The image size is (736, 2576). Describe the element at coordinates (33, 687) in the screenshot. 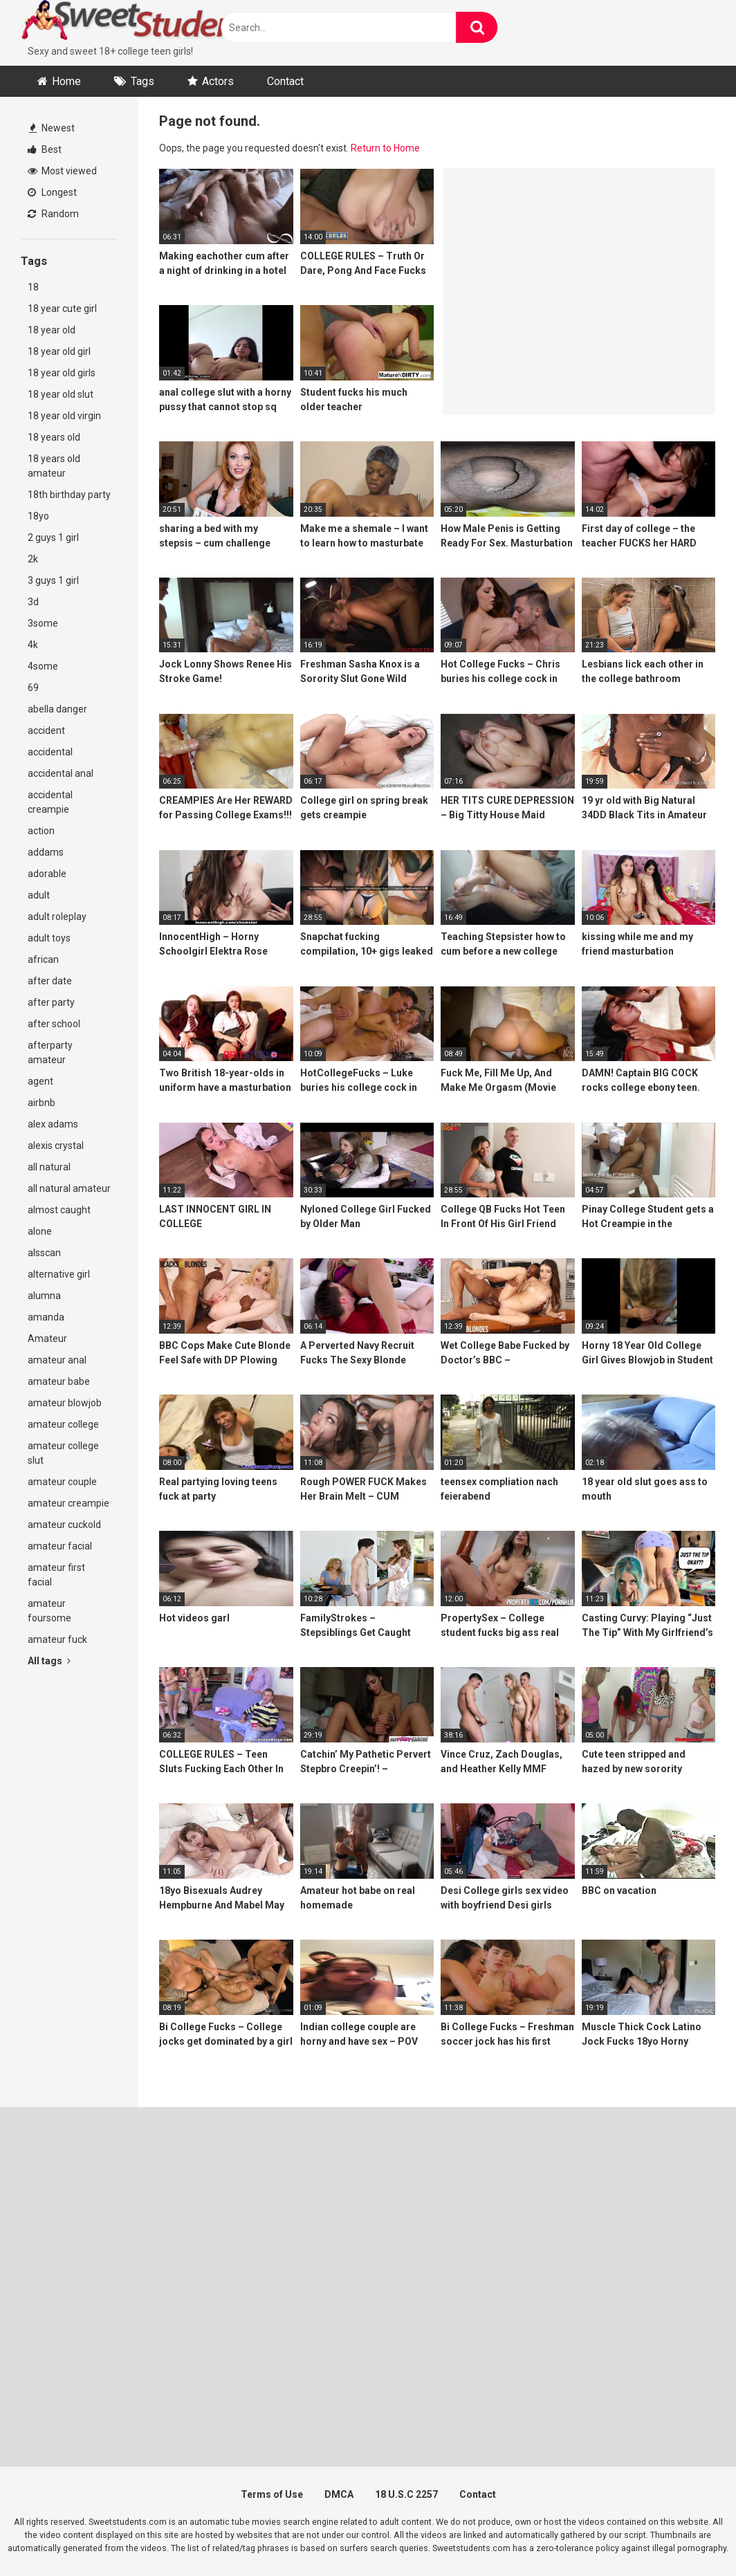

I see `69` at that location.